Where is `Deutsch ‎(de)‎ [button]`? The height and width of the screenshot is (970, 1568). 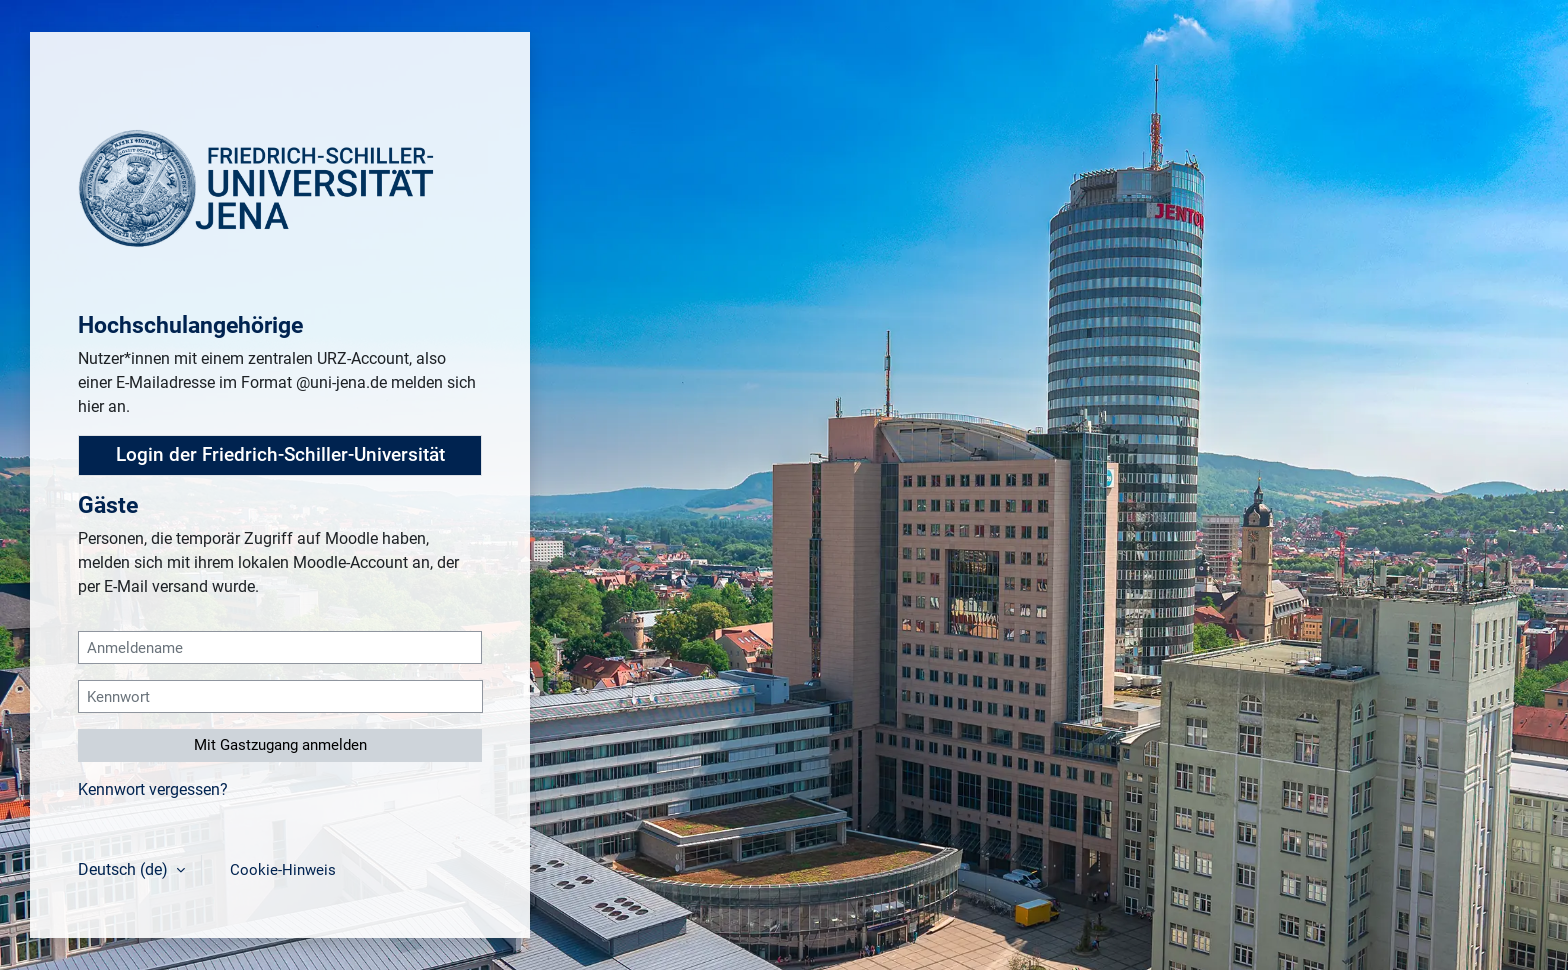
Deutsch ‎(de)‎ [button] is located at coordinates (125, 869).